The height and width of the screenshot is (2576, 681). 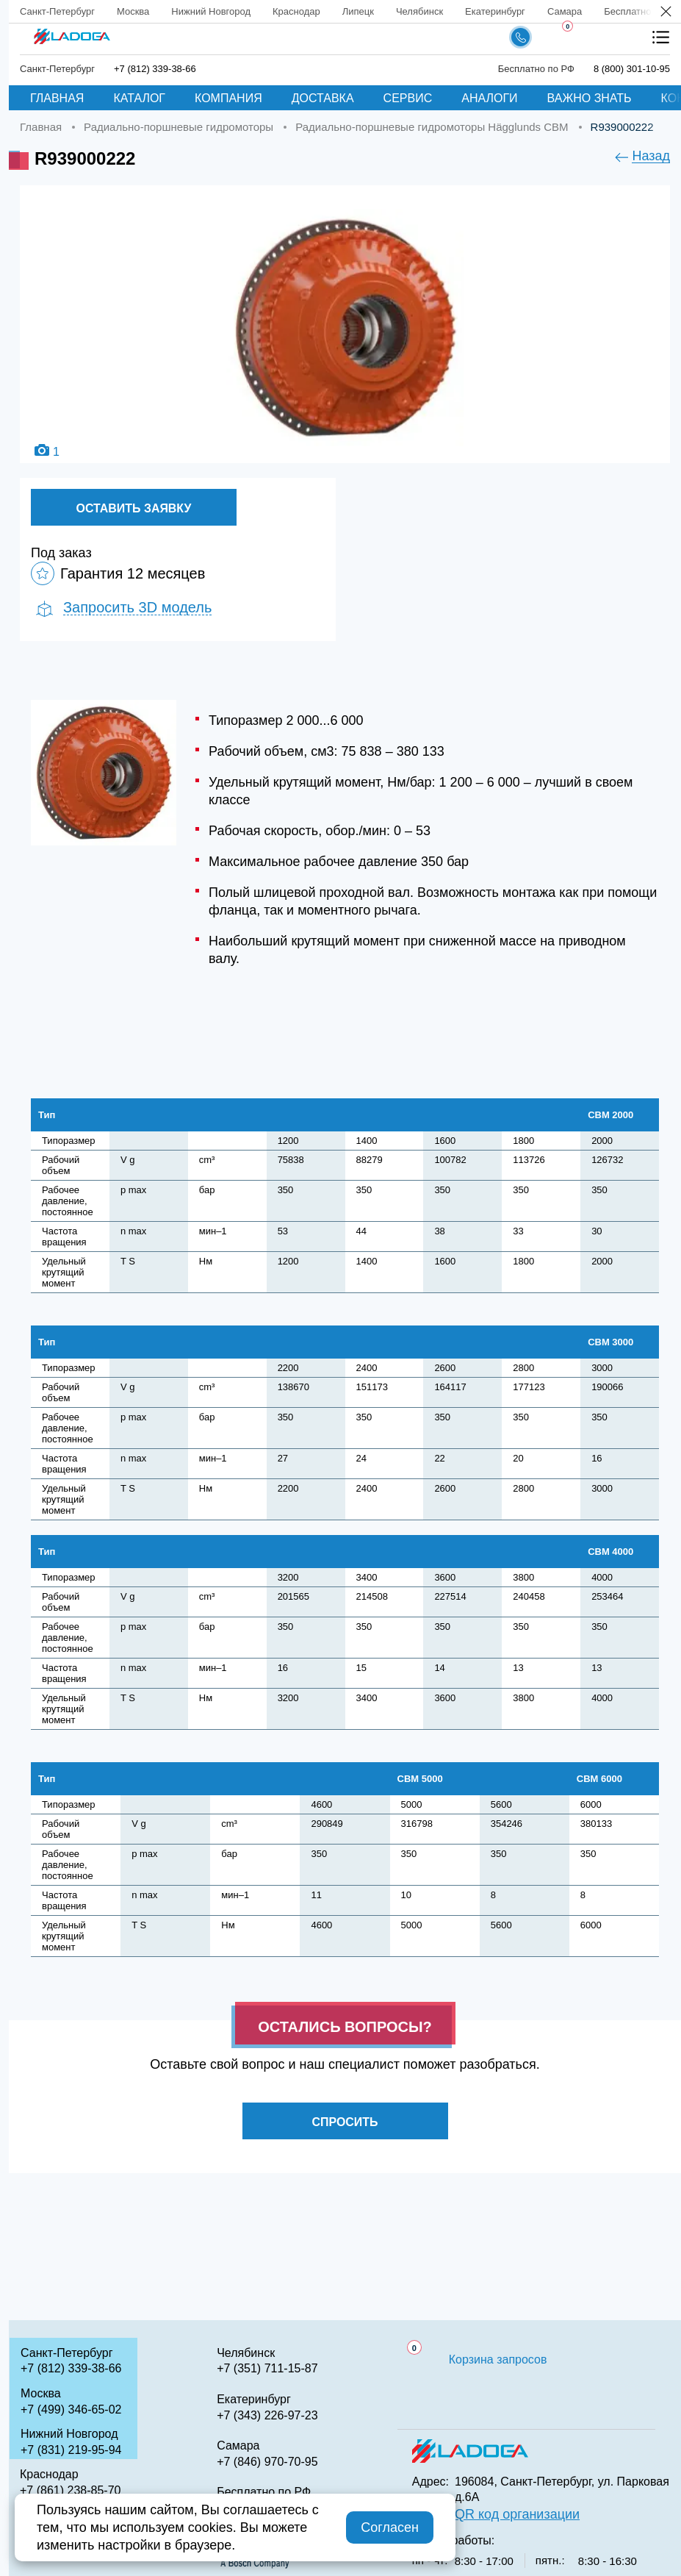 What do you see at coordinates (228, 98) in the screenshot?
I see `Компания` at bounding box center [228, 98].